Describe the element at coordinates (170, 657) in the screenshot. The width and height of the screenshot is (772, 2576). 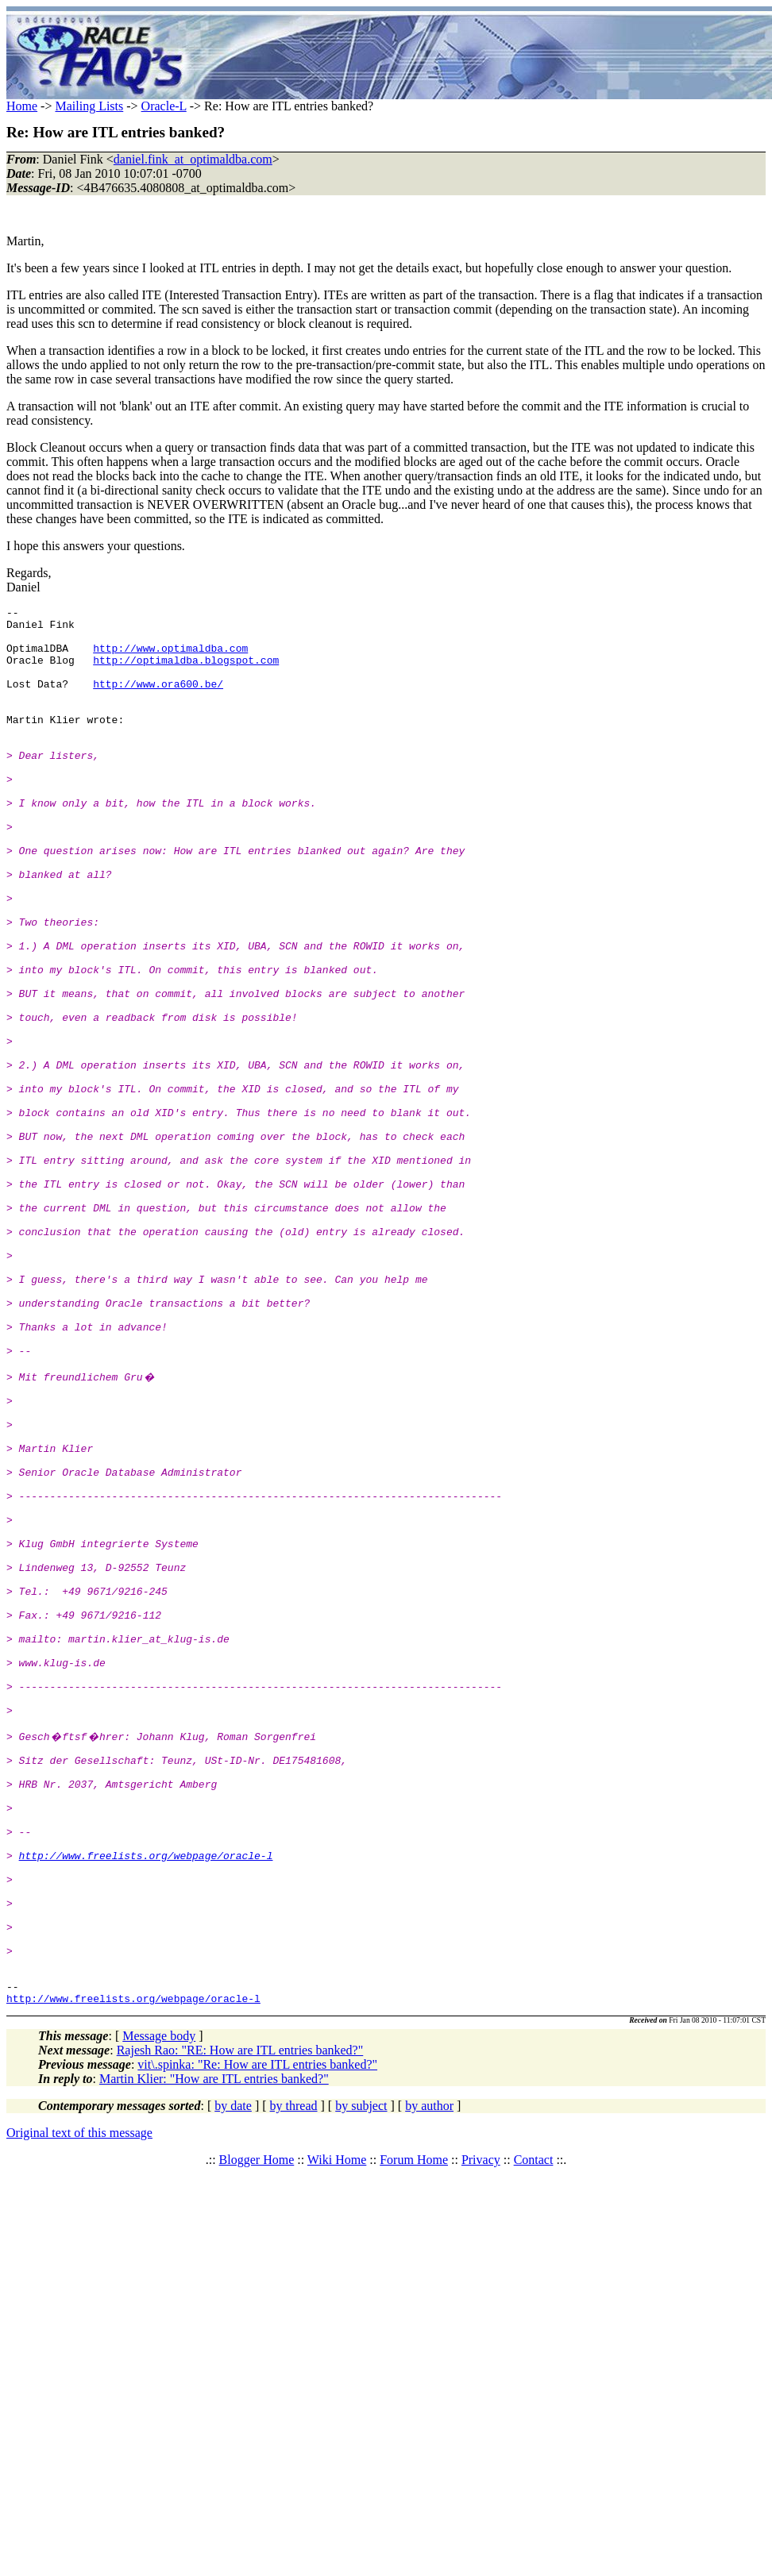
I see `http://www.optimaldba.com` at that location.